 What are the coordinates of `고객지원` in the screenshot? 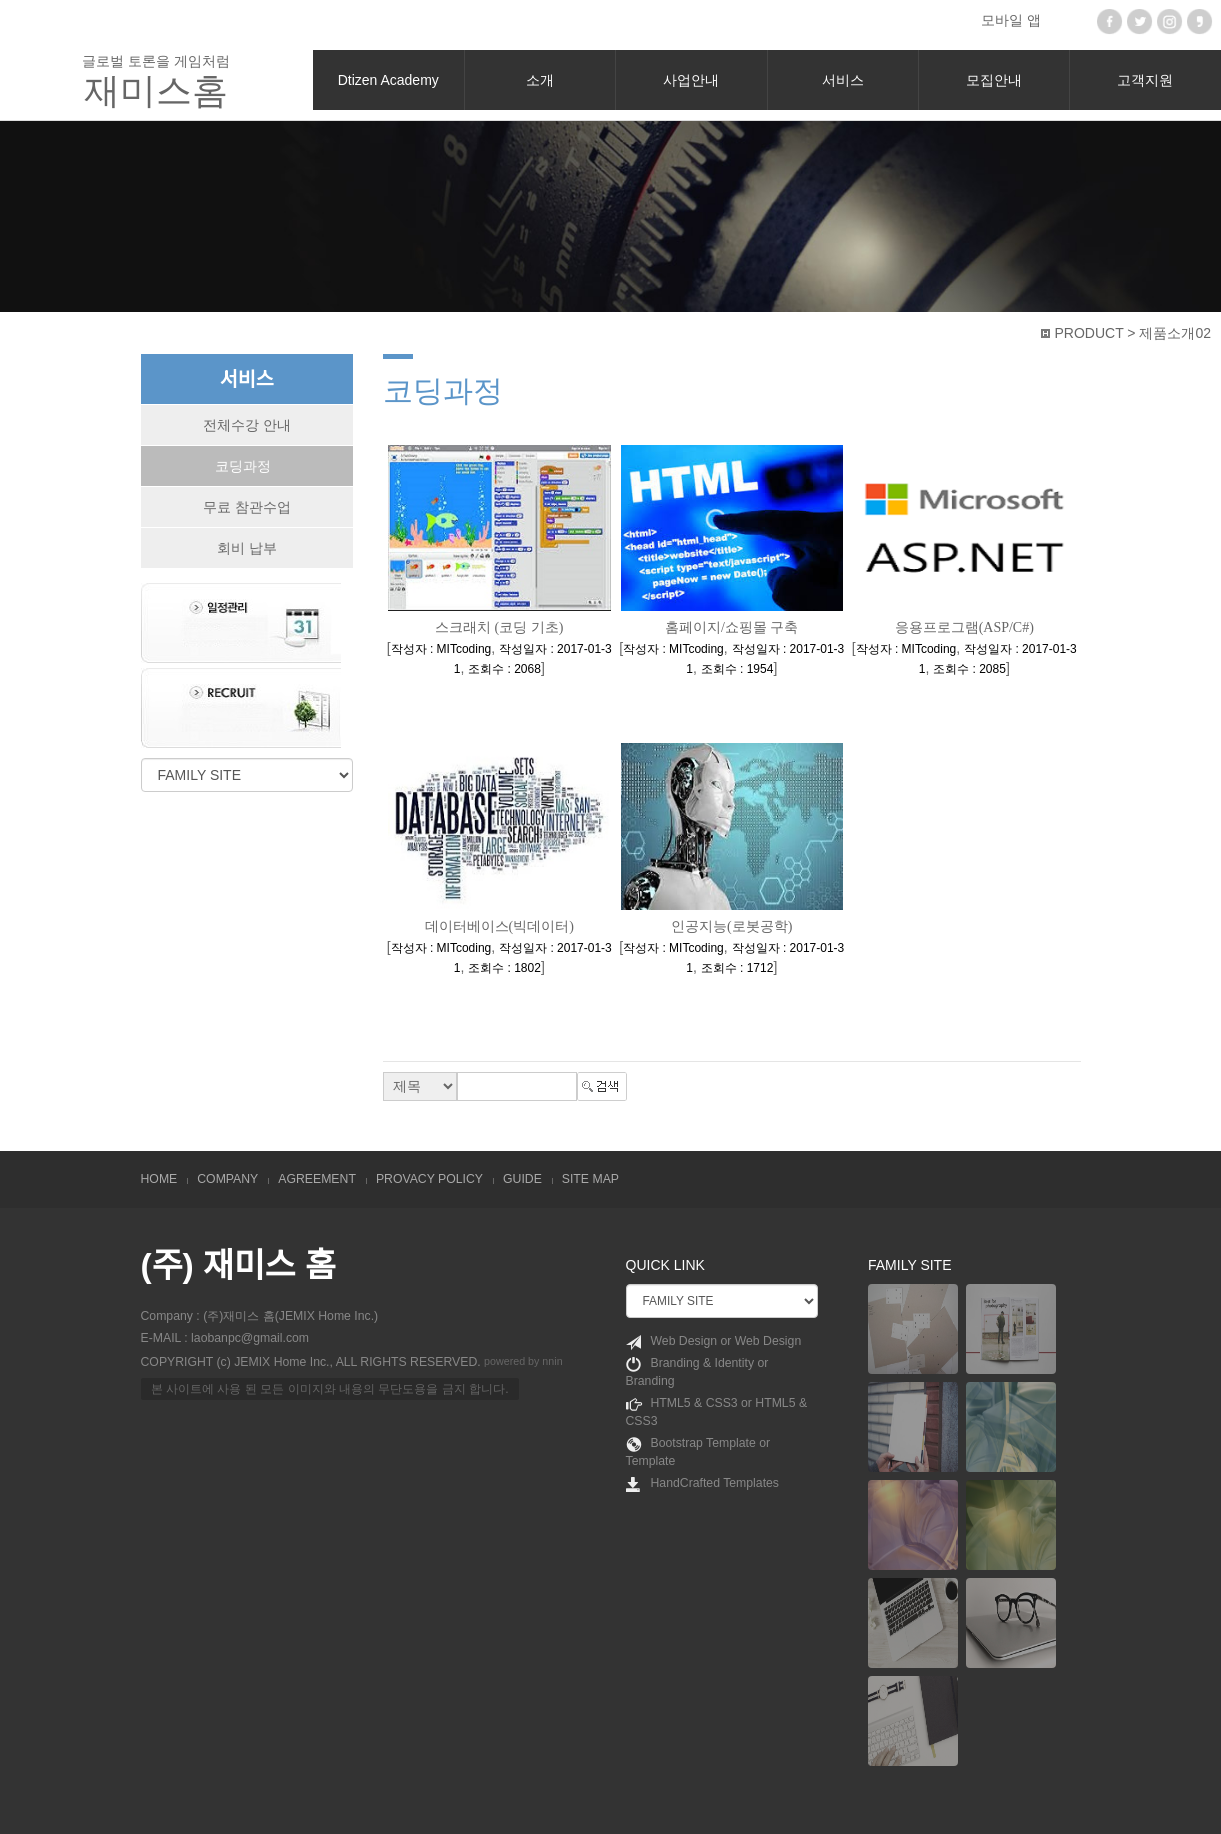 It's located at (1145, 80).